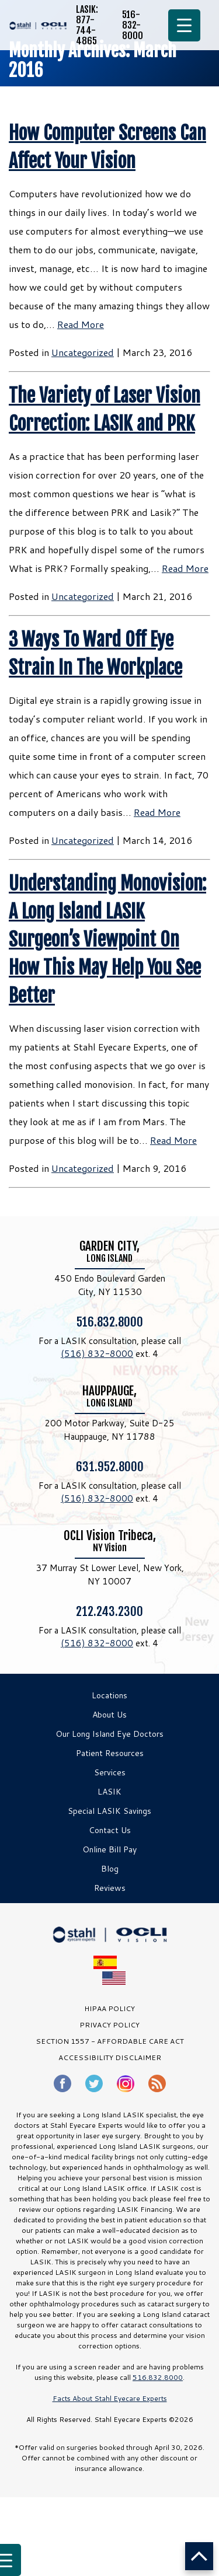 This screenshot has width=219, height=2576. I want to click on 516-832-8000, so click(132, 25).